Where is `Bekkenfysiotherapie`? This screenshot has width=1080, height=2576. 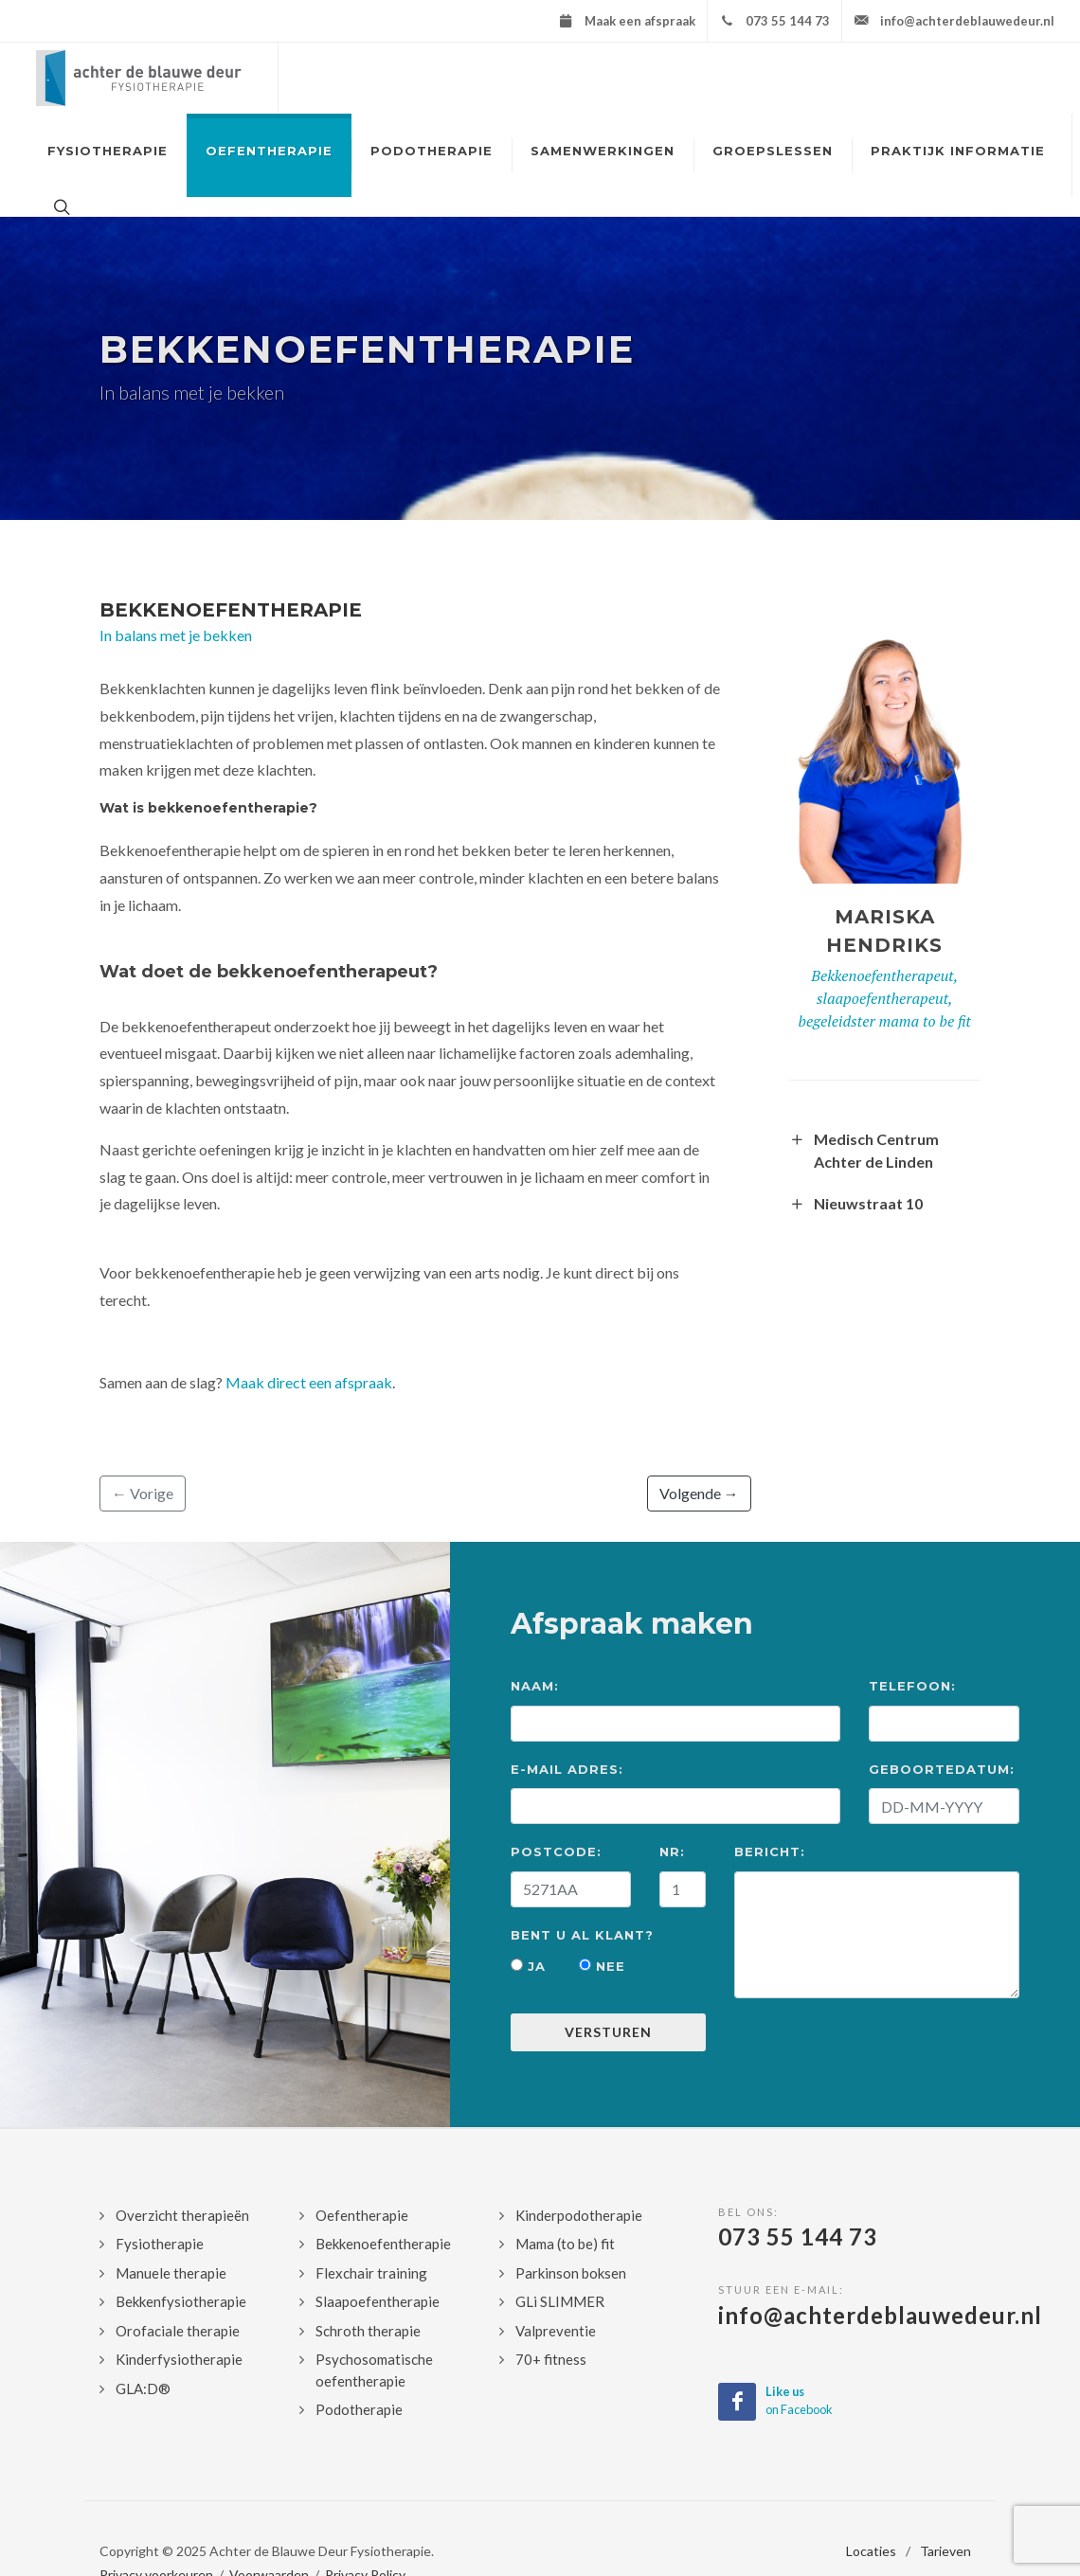 Bekkenfysiotherapie is located at coordinates (181, 2301).